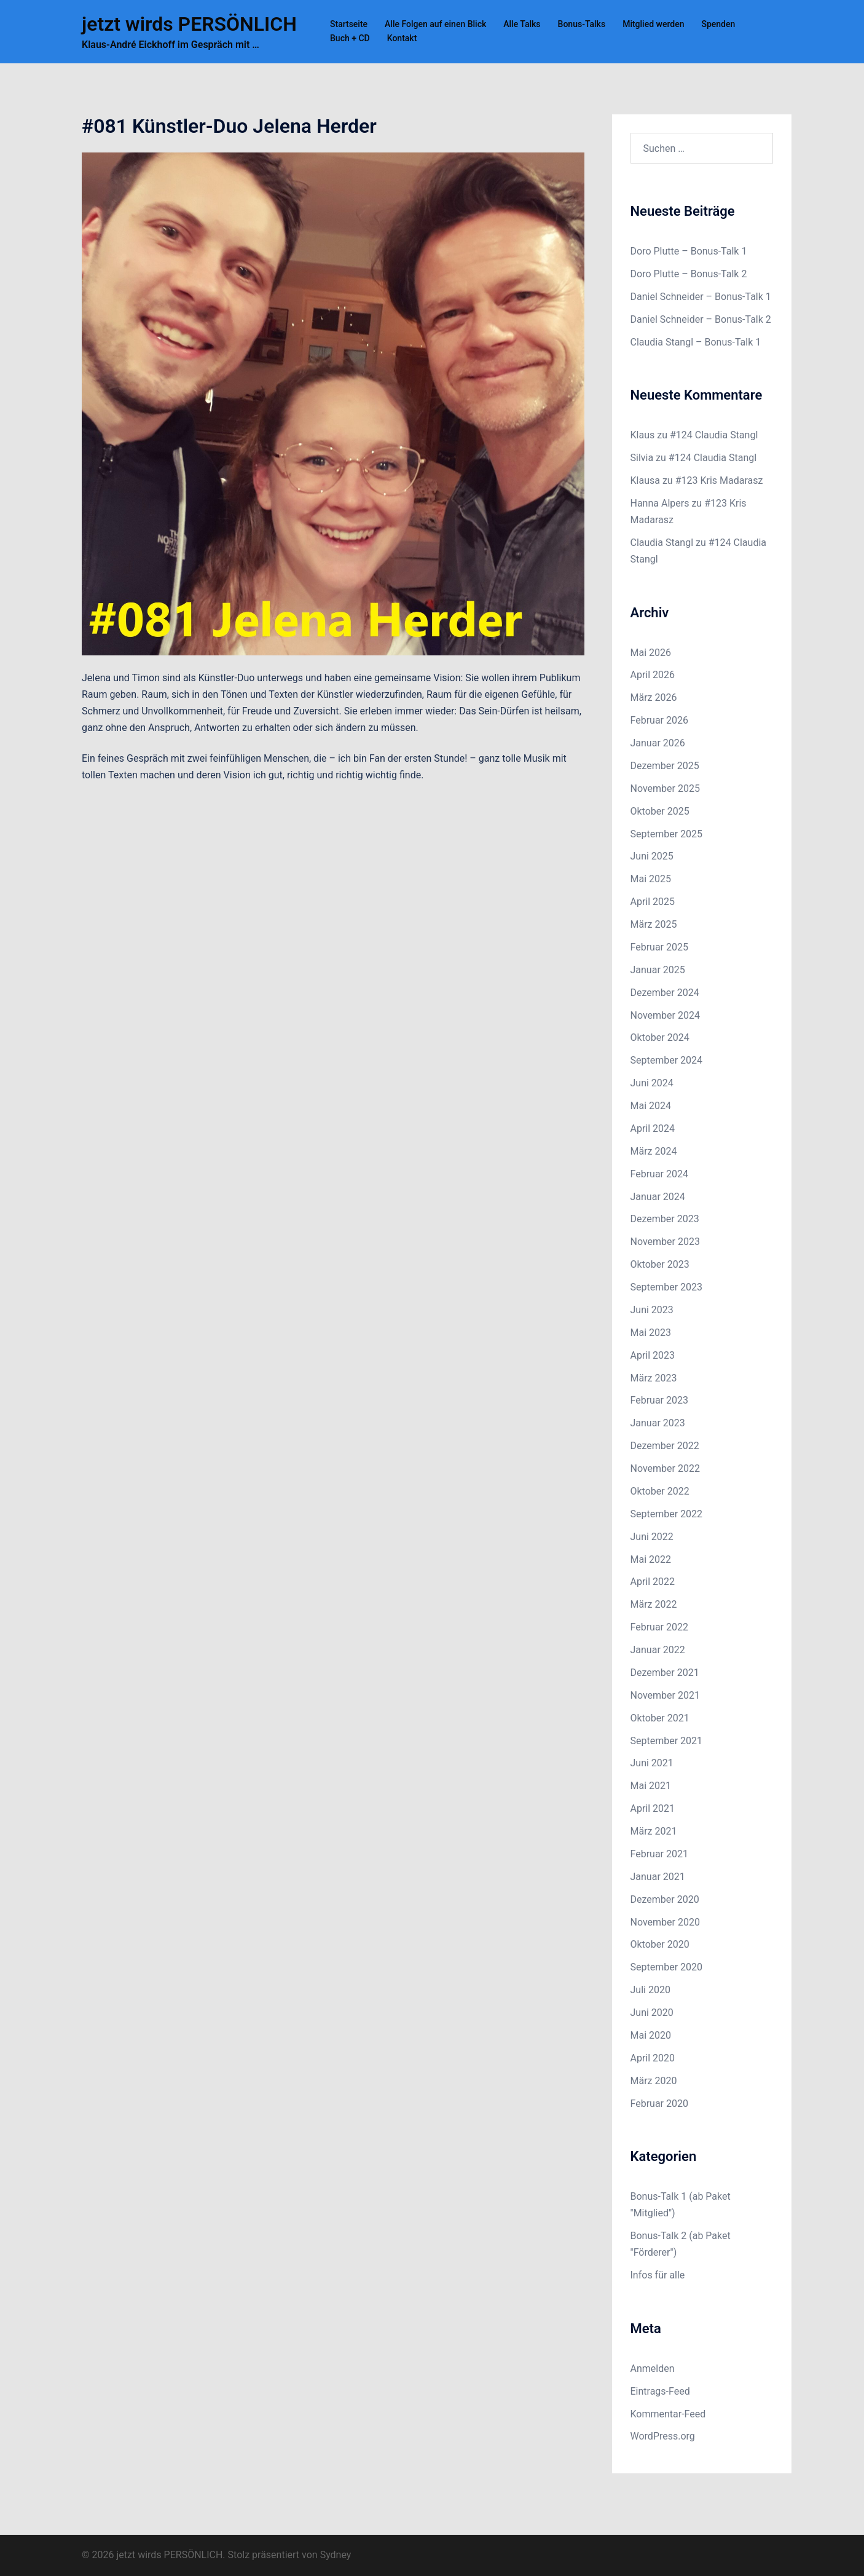  I want to click on Oktober 2021, so click(659, 1718).